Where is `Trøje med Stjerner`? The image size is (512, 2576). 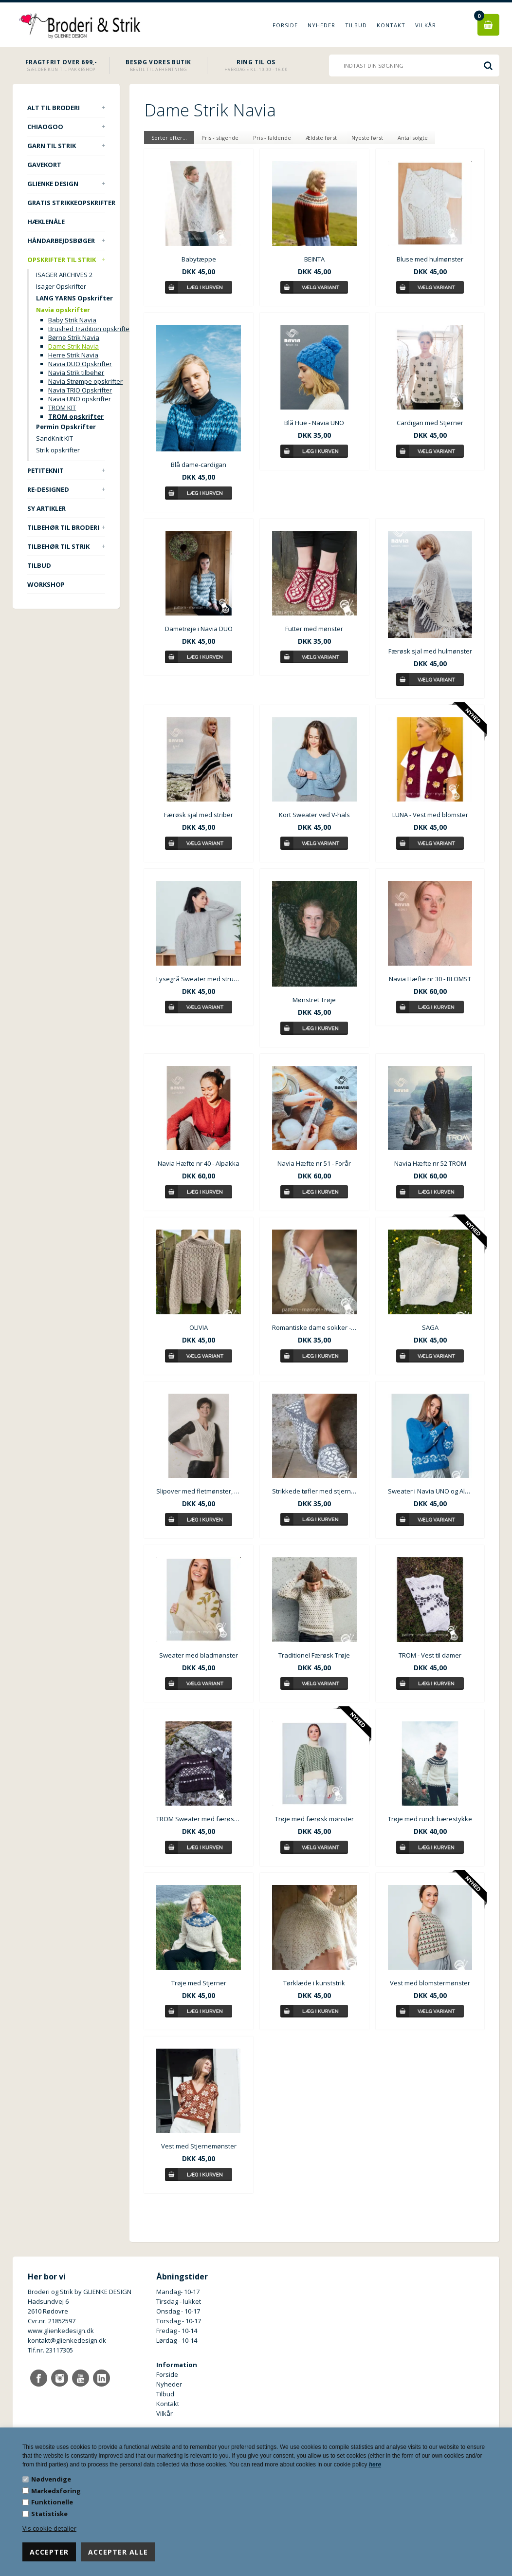
Trøje med Stjerner is located at coordinates (198, 1983).